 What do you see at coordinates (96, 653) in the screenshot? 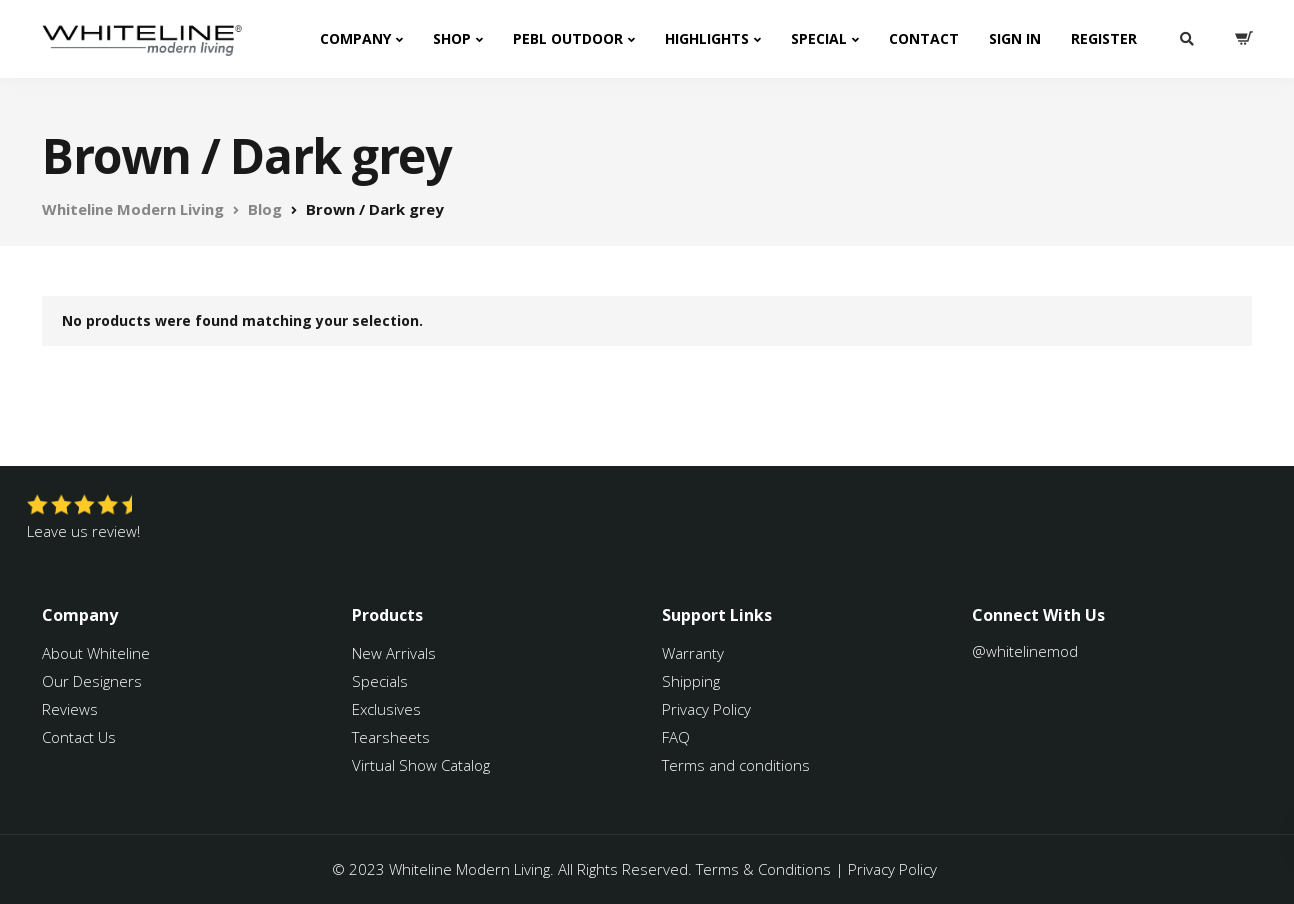
I see `About Whiteline` at bounding box center [96, 653].